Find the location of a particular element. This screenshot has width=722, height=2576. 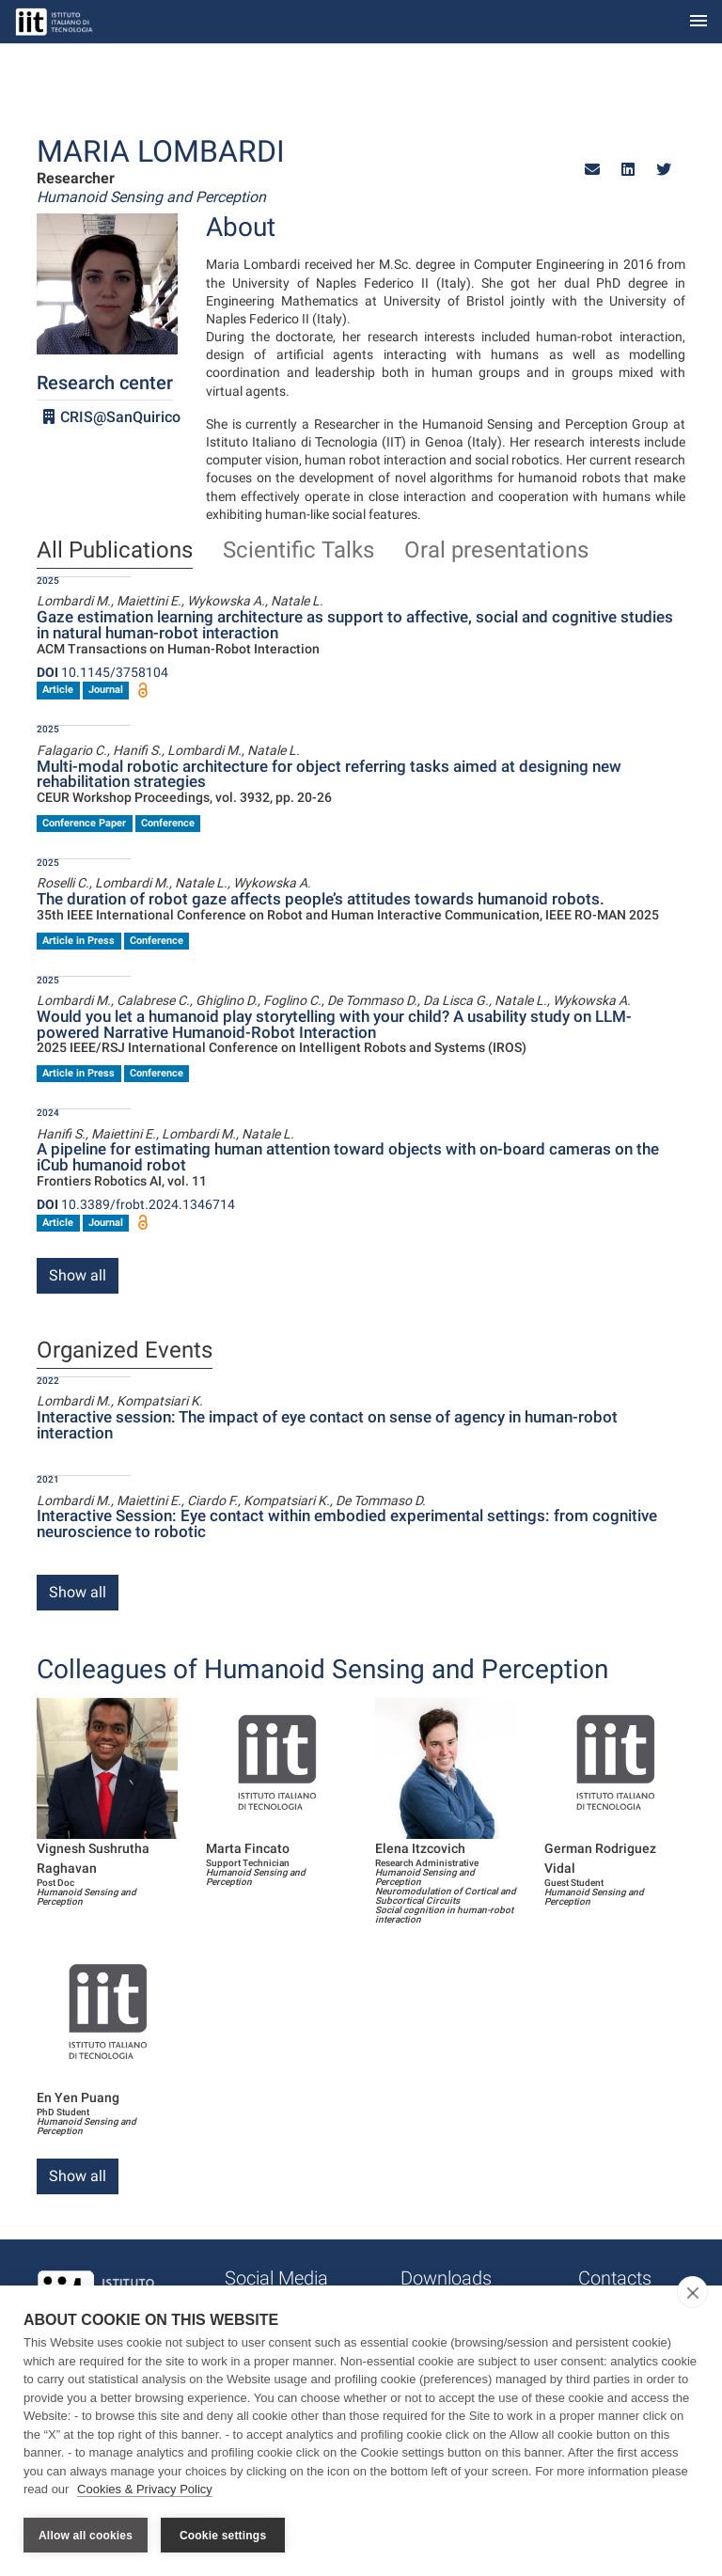

[button] is located at coordinates (592, 170).